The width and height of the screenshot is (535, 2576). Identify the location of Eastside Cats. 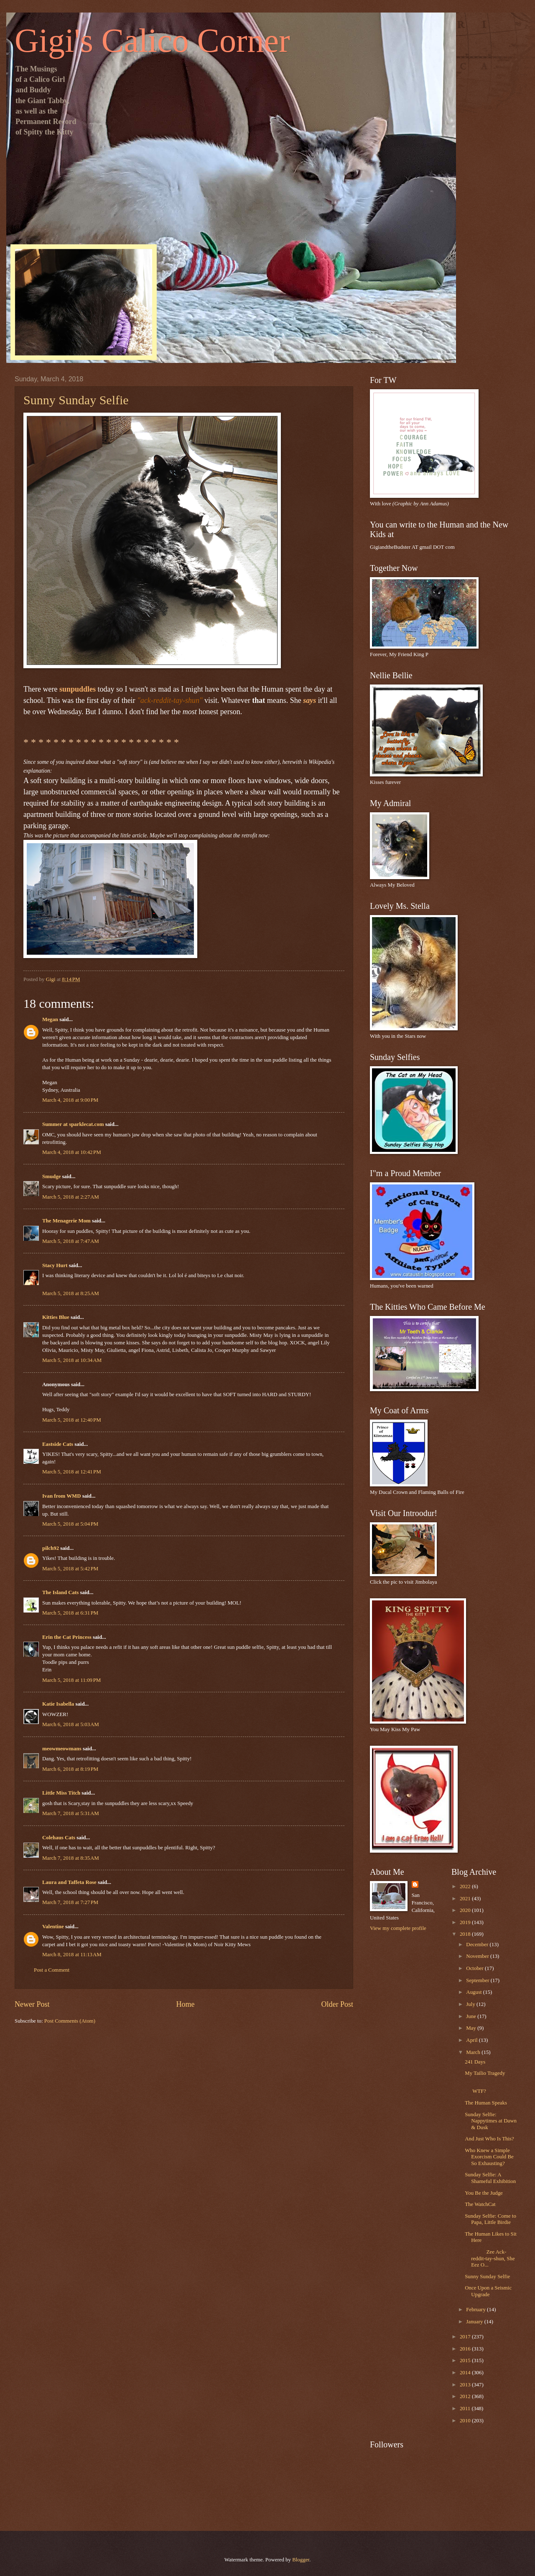
(57, 1444).